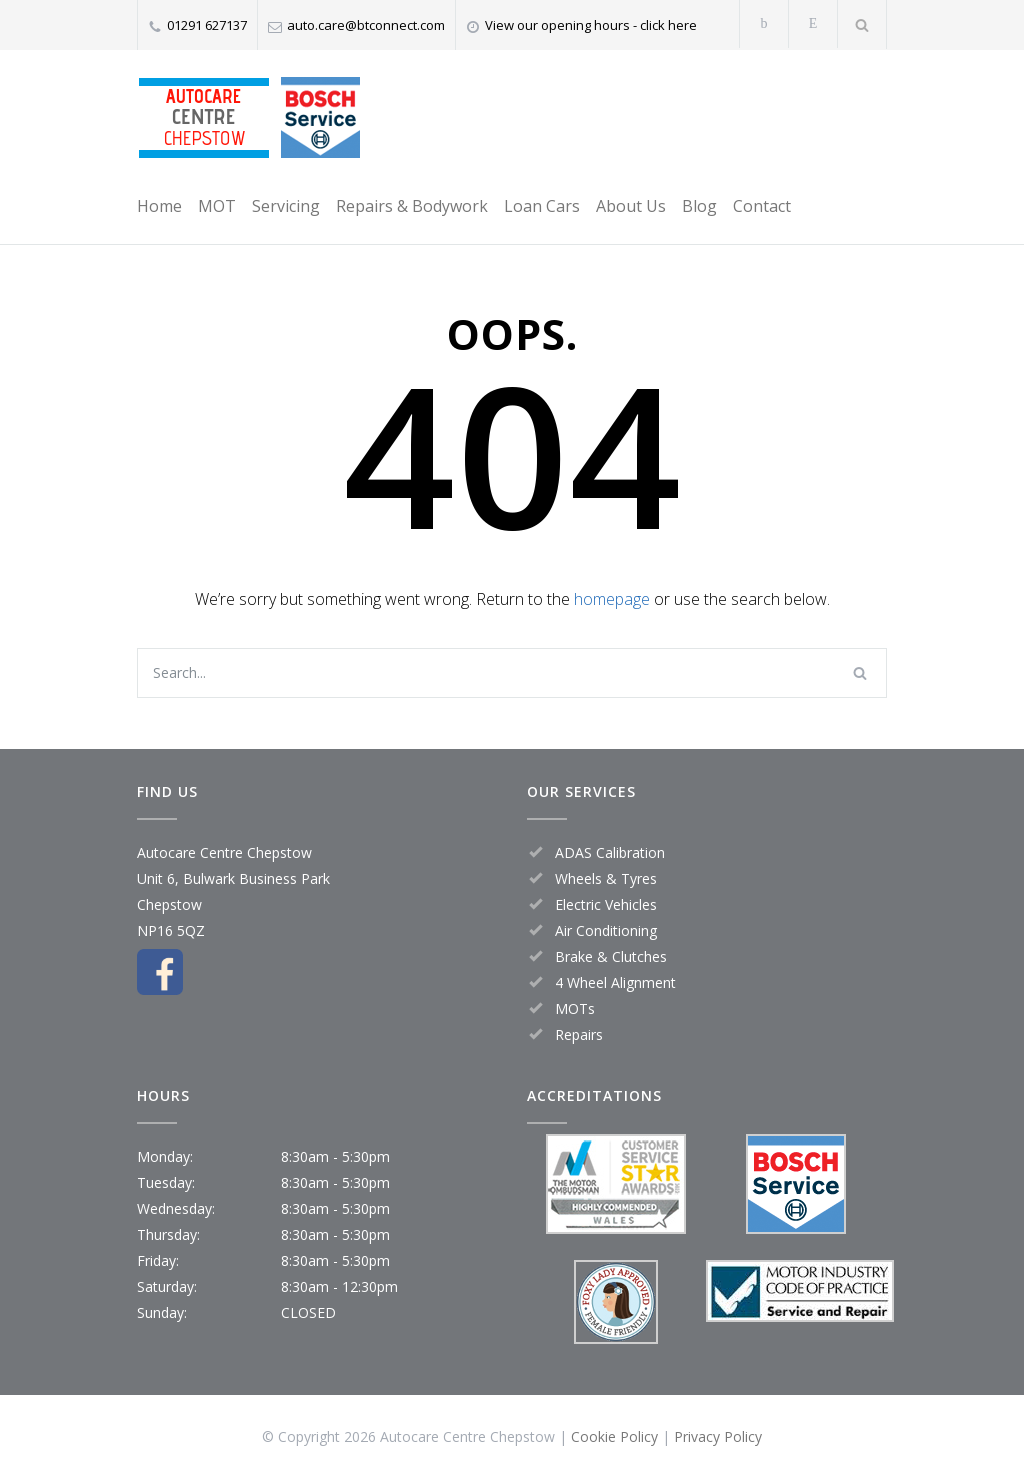 The width and height of the screenshot is (1024, 1479). What do you see at coordinates (614, 1436) in the screenshot?
I see `Cookie Policy` at bounding box center [614, 1436].